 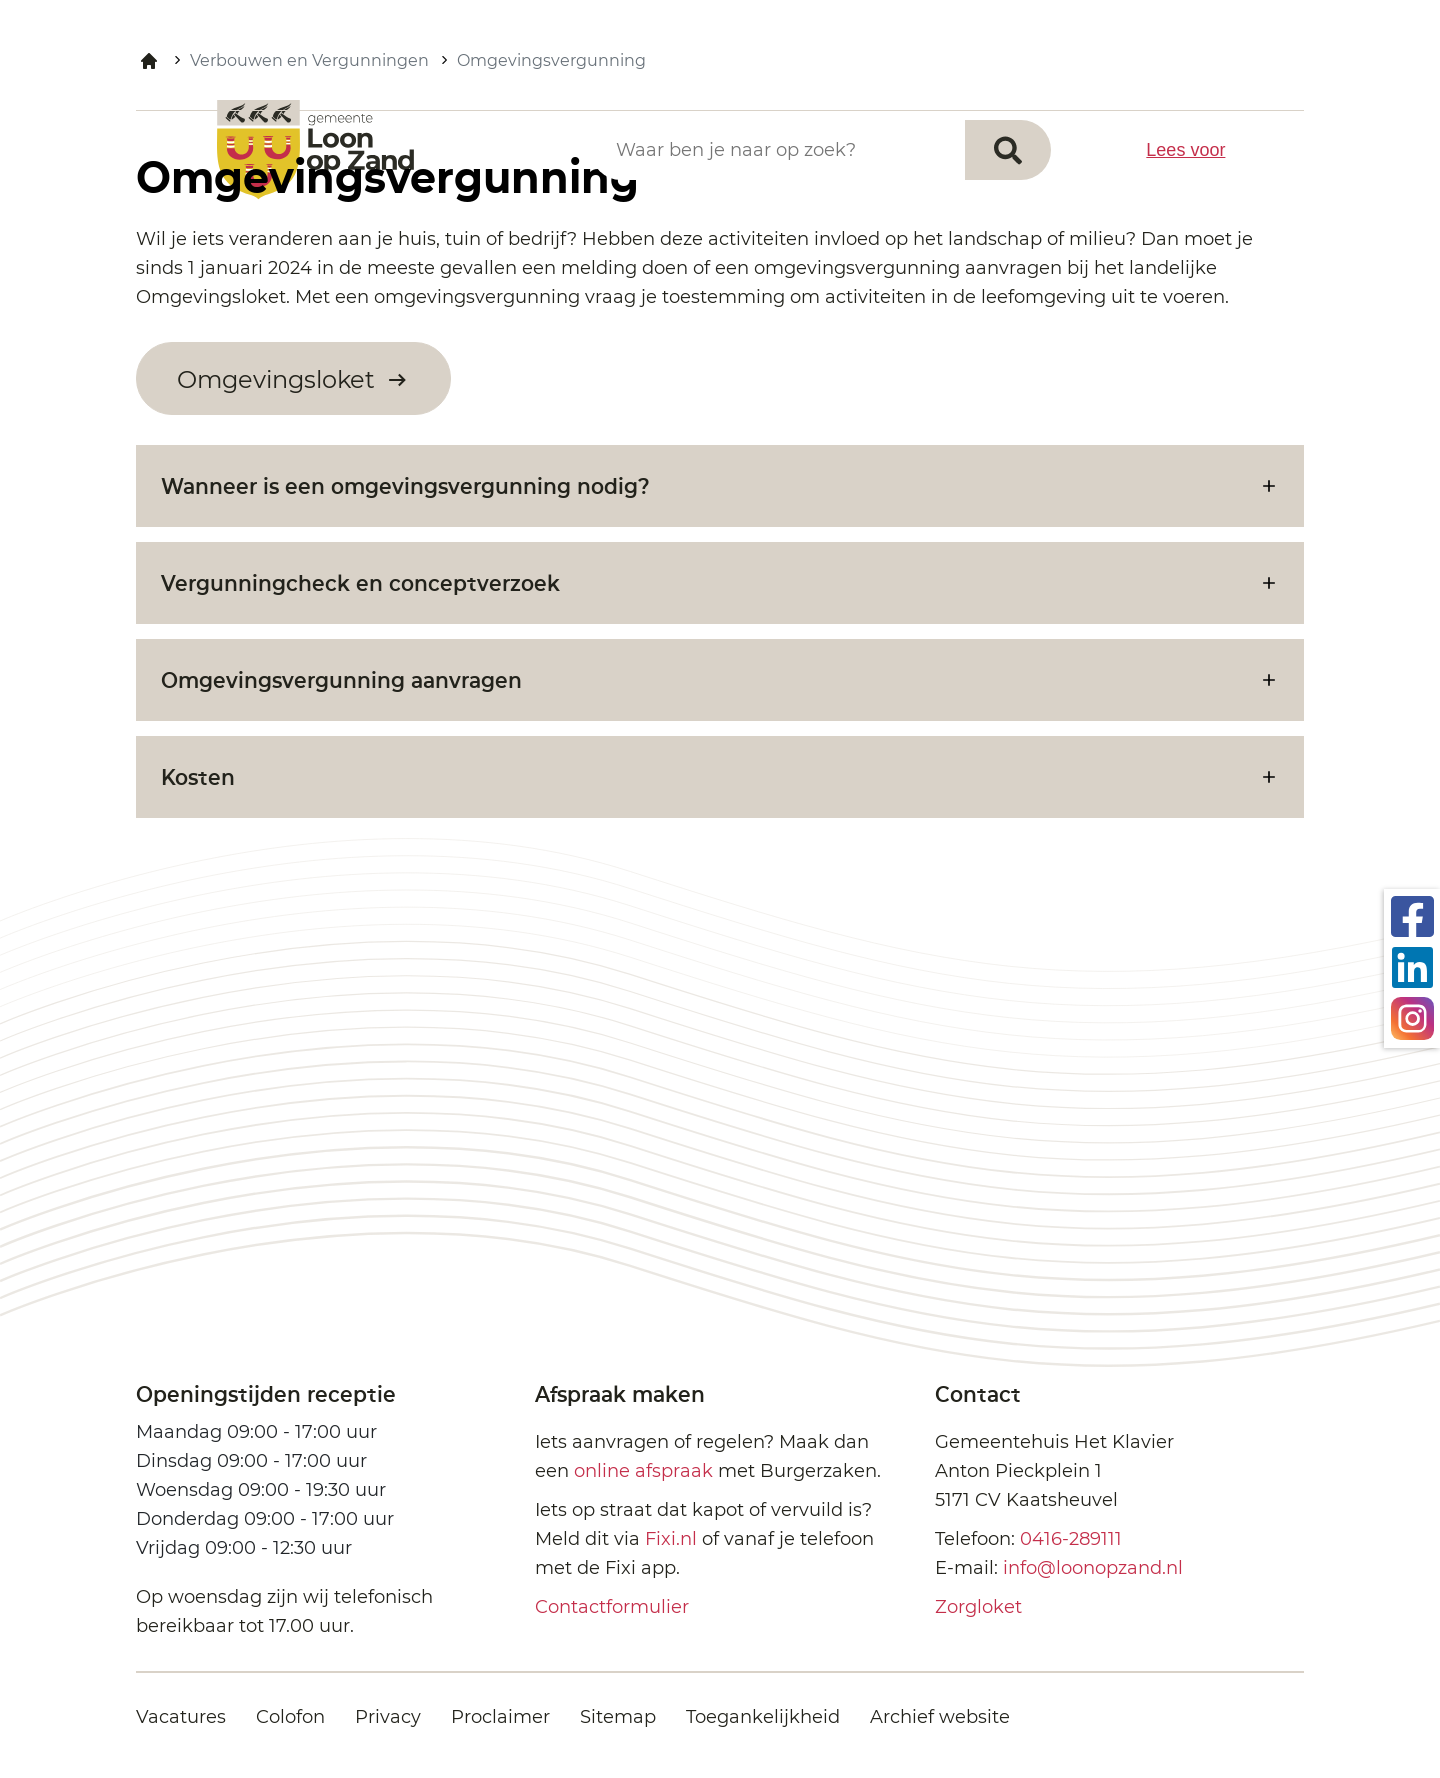 What do you see at coordinates (763, 1717) in the screenshot?
I see `Toegankelijkheid` at bounding box center [763, 1717].